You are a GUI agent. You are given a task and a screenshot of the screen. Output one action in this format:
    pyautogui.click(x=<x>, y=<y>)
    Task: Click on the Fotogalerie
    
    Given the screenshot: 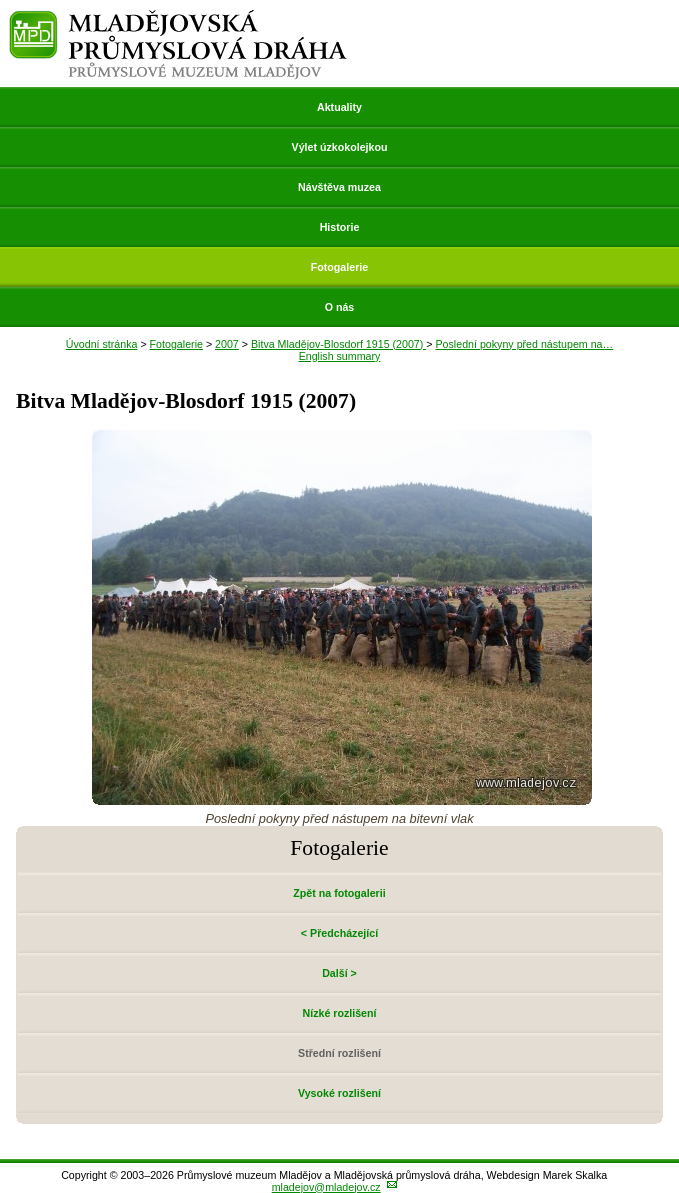 What is the action you would take?
    pyautogui.click(x=339, y=267)
    